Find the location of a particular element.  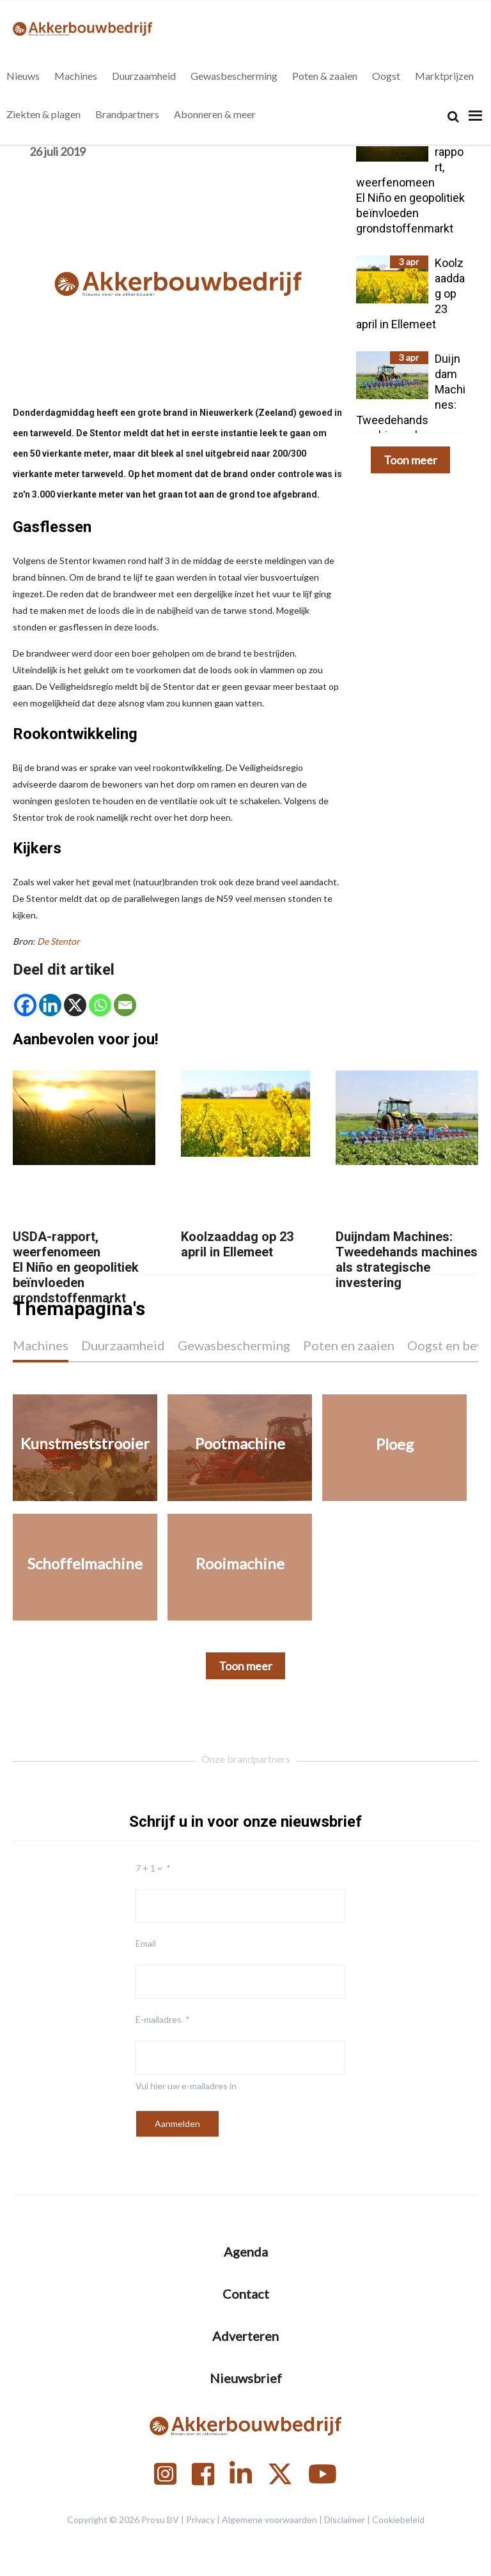

[Linkedin] is located at coordinates (50, 1005).